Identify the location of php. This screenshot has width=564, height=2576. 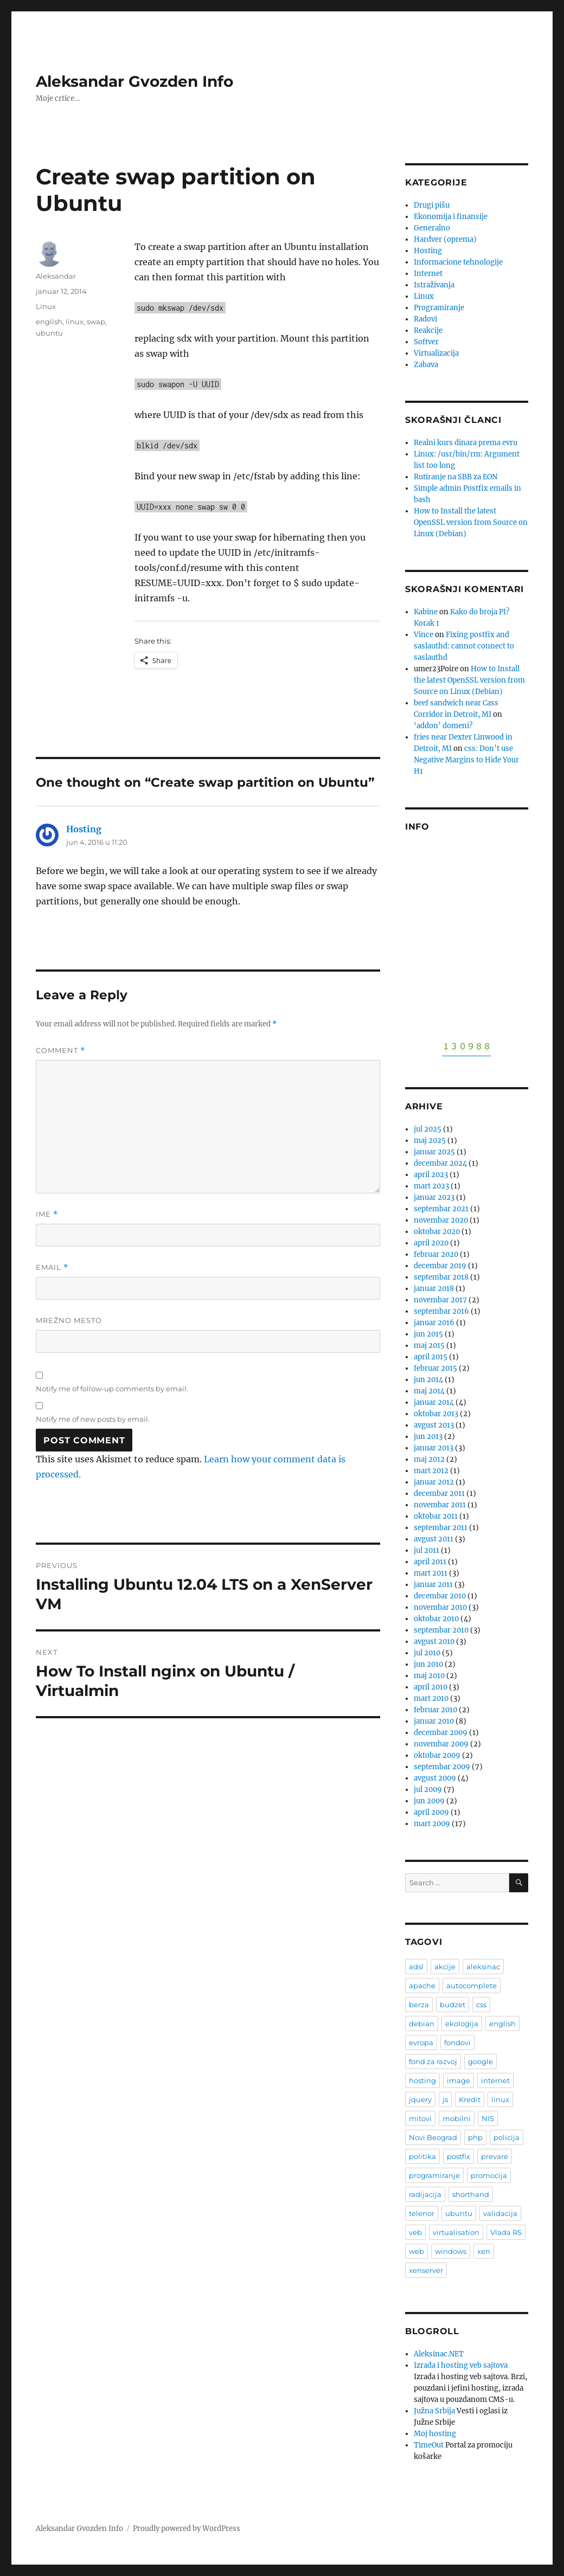
(475, 2137).